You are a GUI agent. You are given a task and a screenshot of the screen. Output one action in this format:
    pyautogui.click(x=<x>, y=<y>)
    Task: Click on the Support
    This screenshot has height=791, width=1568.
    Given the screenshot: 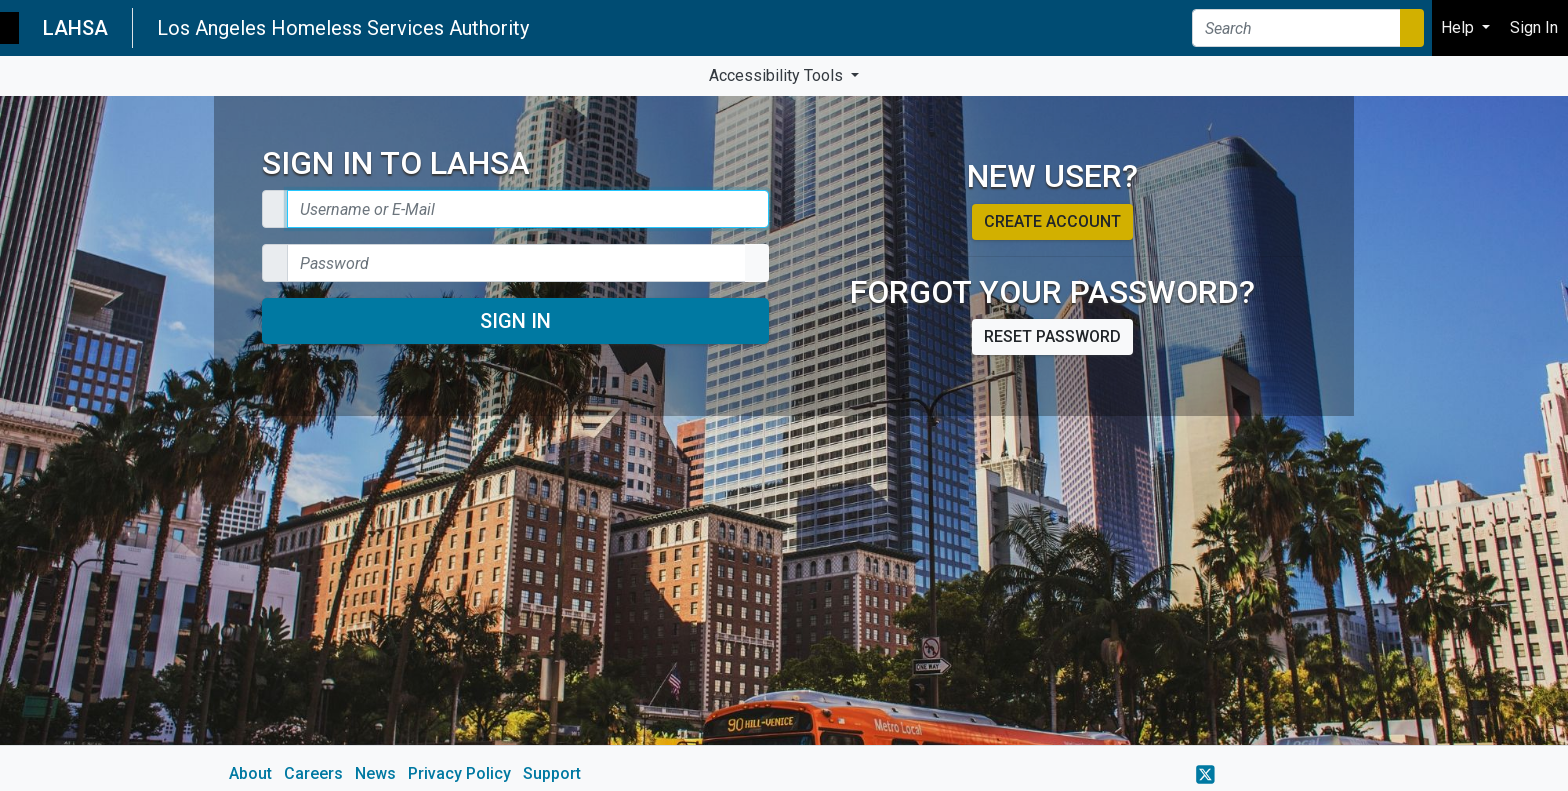 What is the action you would take?
    pyautogui.click(x=552, y=773)
    